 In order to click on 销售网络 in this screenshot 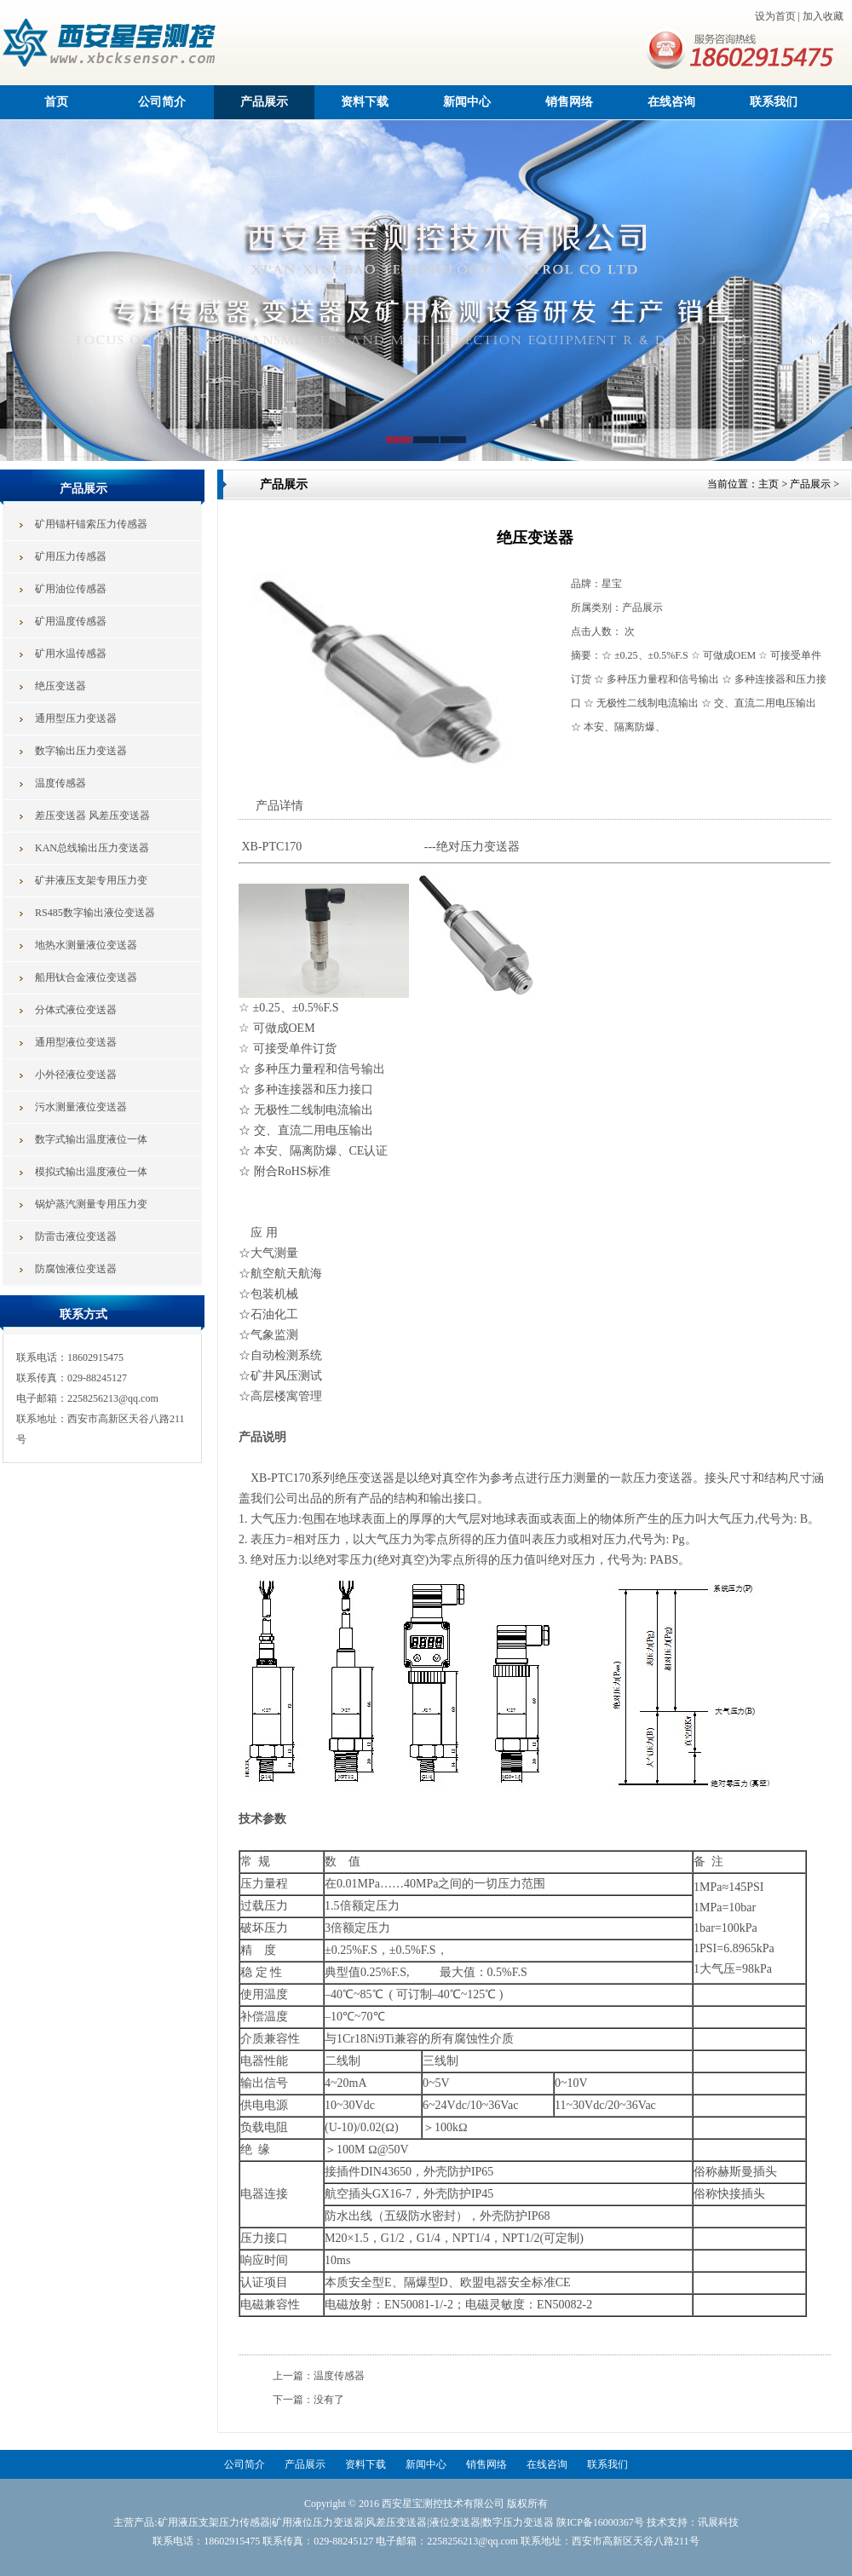, I will do `click(569, 101)`.